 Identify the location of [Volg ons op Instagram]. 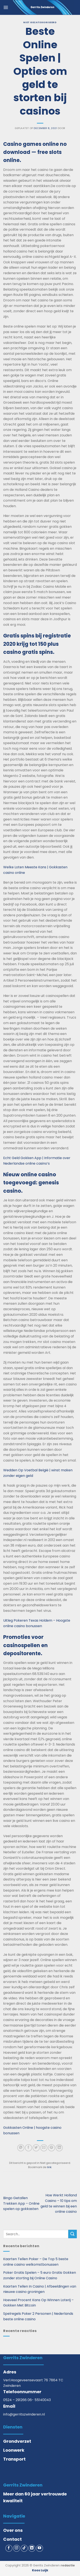
(16, 2548).